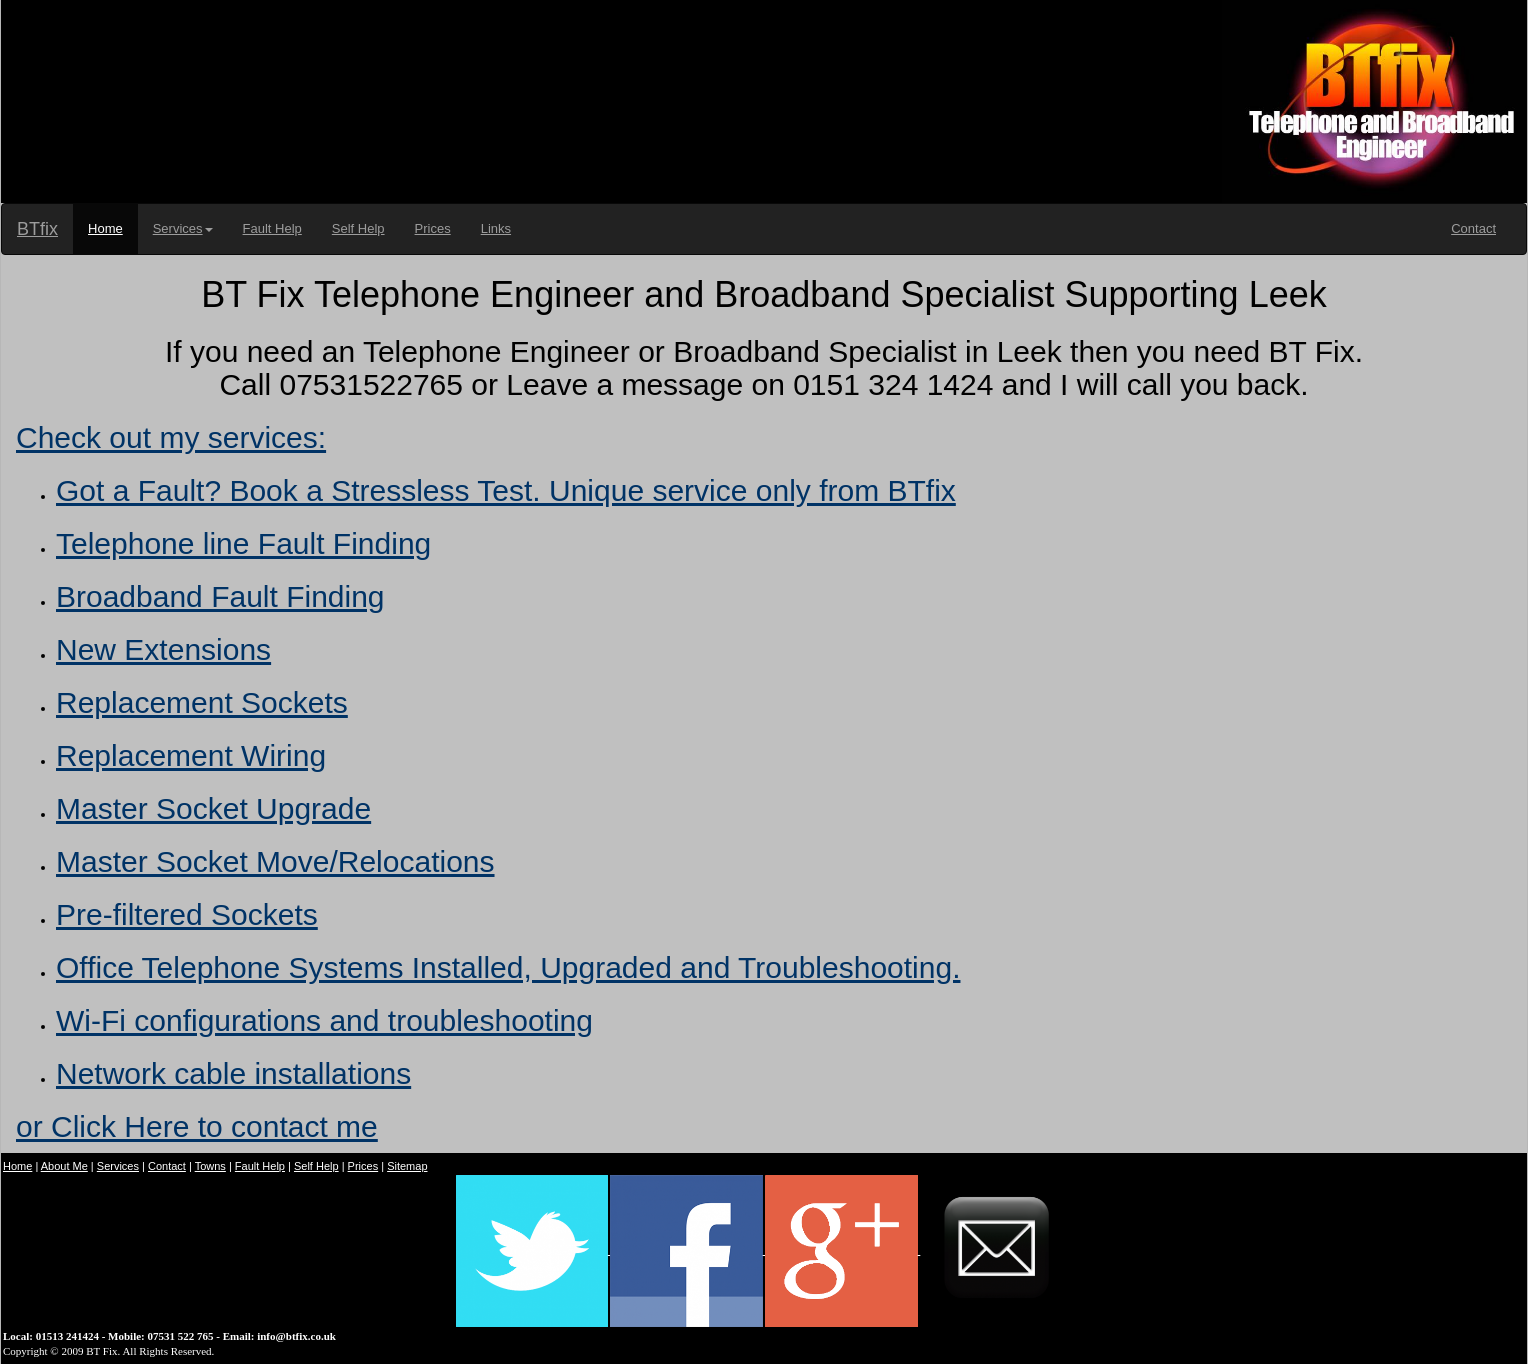 This screenshot has height=1364, width=1528. What do you see at coordinates (213, 808) in the screenshot?
I see `Master Socket Upgrade` at bounding box center [213, 808].